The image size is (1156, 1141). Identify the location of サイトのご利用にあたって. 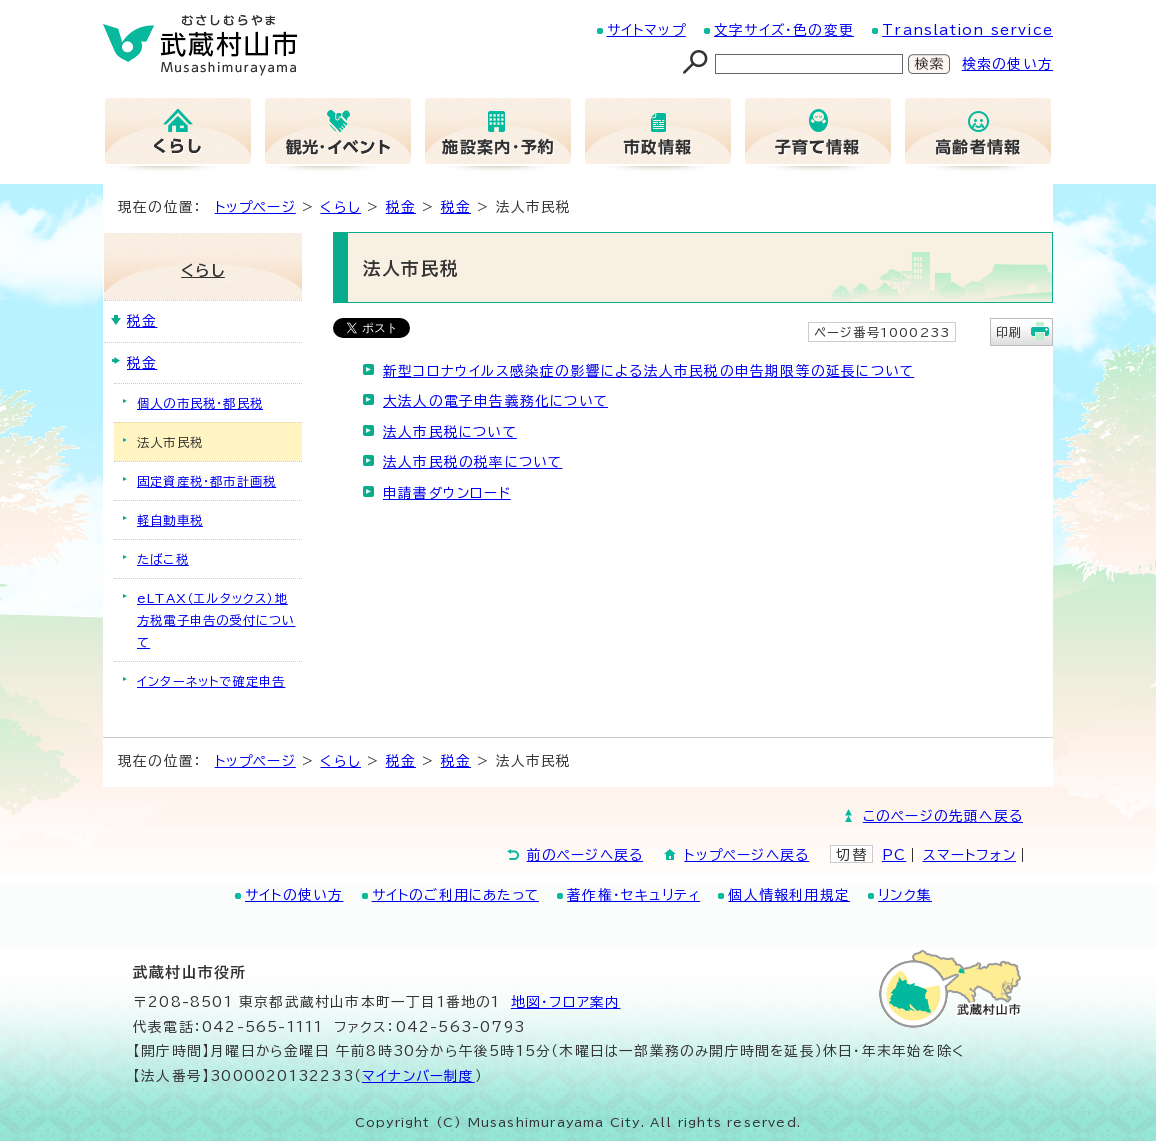
(455, 895).